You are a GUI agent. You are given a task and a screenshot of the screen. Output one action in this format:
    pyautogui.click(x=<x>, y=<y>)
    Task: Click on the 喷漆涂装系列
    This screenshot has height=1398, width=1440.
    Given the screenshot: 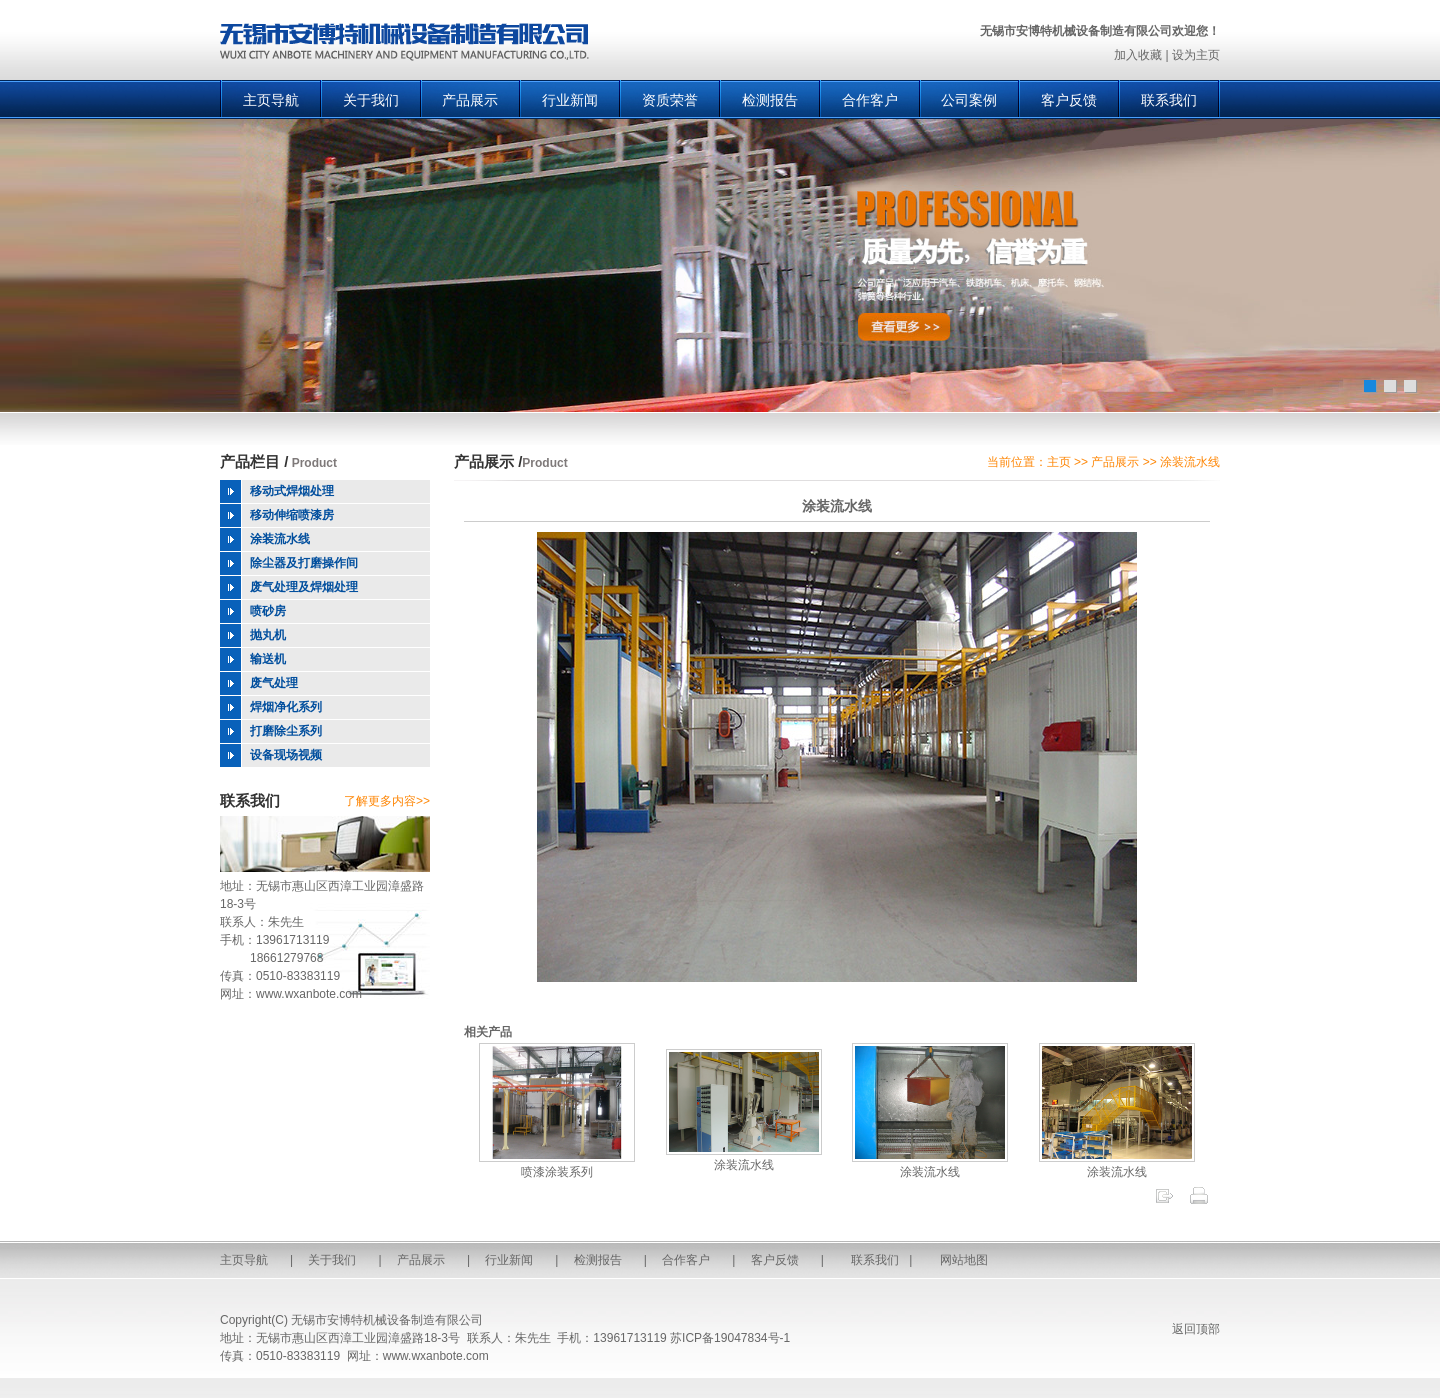 What is the action you would take?
    pyautogui.click(x=557, y=1165)
    